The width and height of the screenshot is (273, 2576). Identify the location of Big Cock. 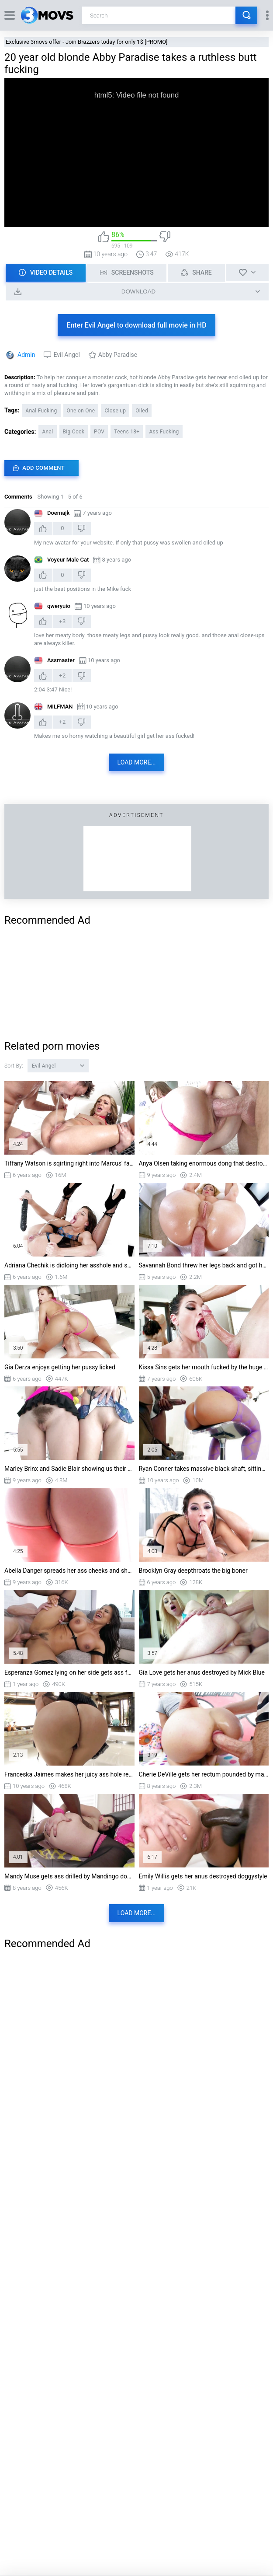
(74, 432).